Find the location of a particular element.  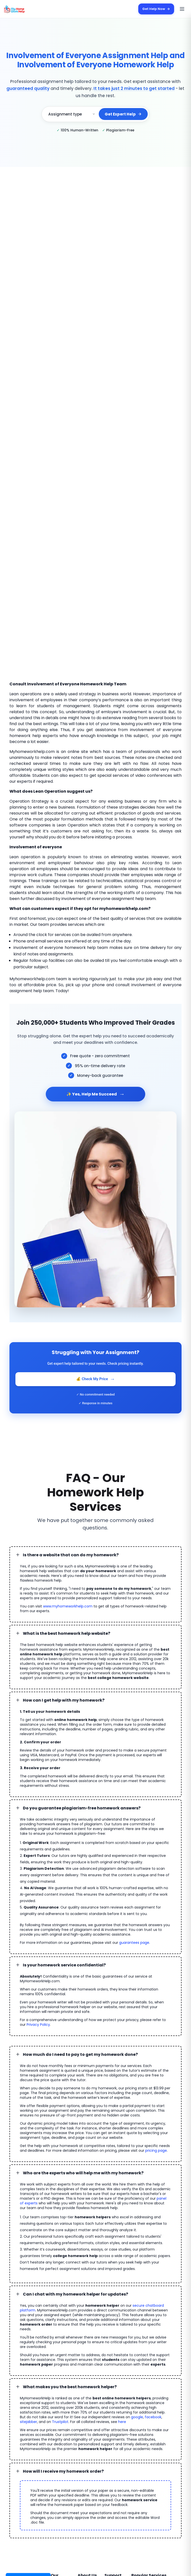

Paper Writing is located at coordinates (170, 2553).